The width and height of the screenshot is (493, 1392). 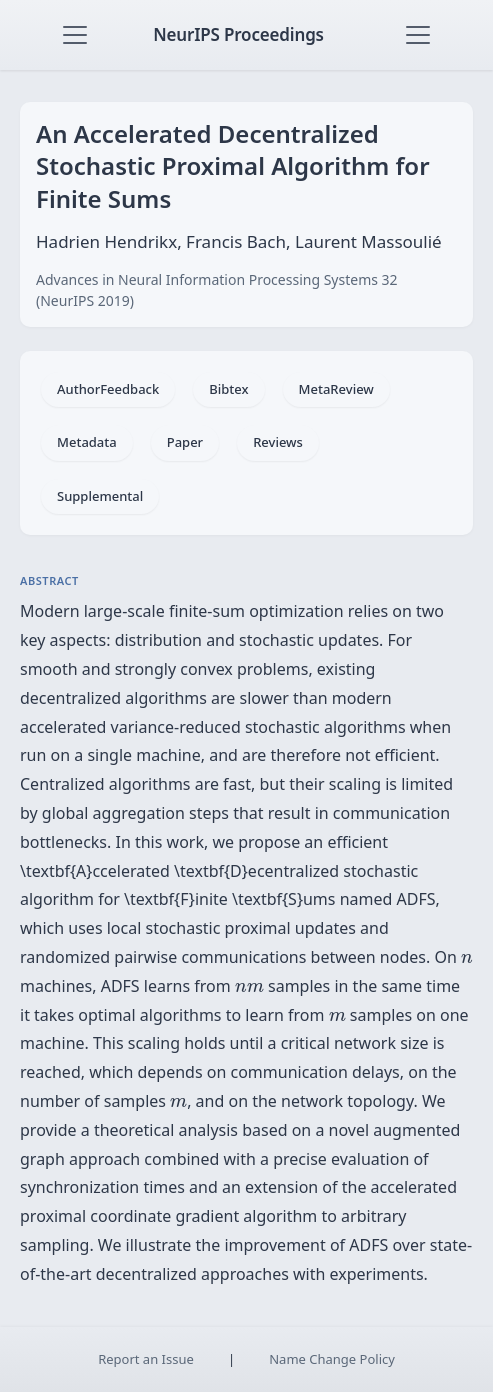 What do you see at coordinates (217, 290) in the screenshot?
I see `Advances in Neural Information Processing Systems 32 (NeurIPS 2019)` at bounding box center [217, 290].